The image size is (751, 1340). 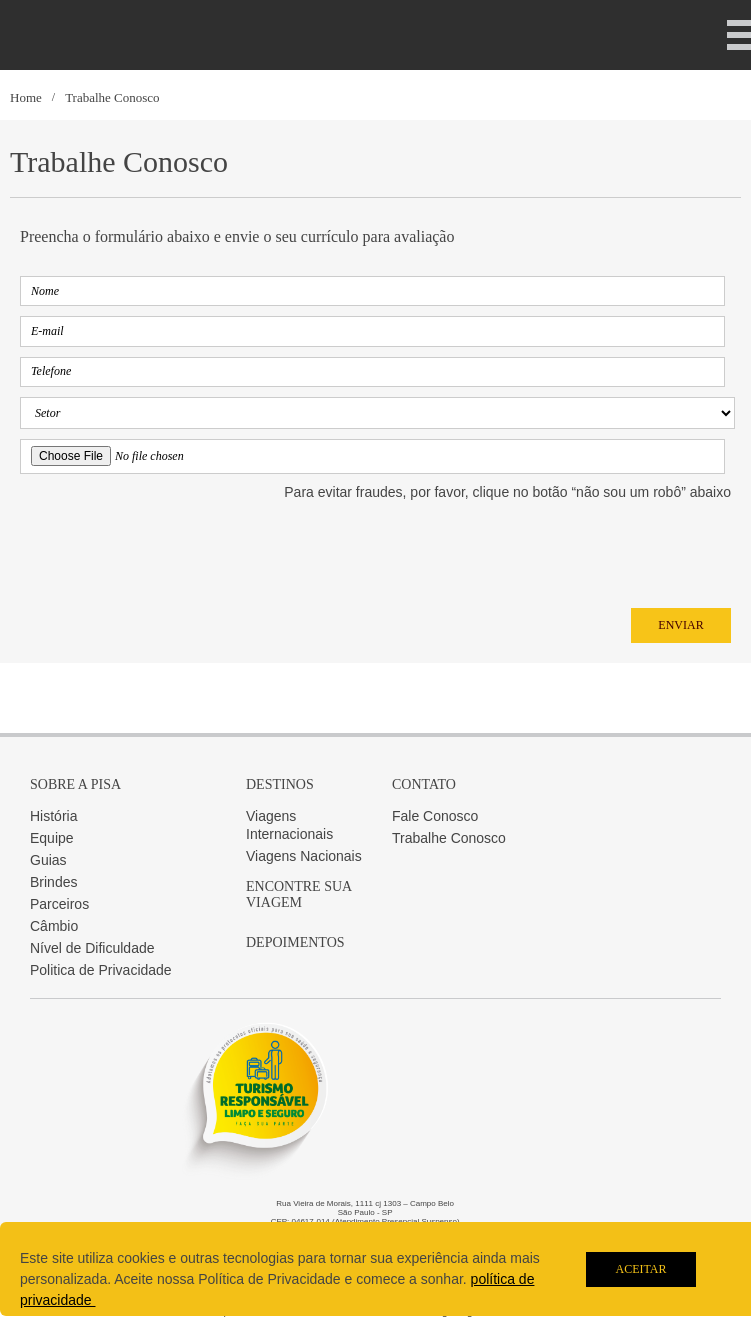 What do you see at coordinates (298, 894) in the screenshot?
I see `Encontre sua Viagem` at bounding box center [298, 894].